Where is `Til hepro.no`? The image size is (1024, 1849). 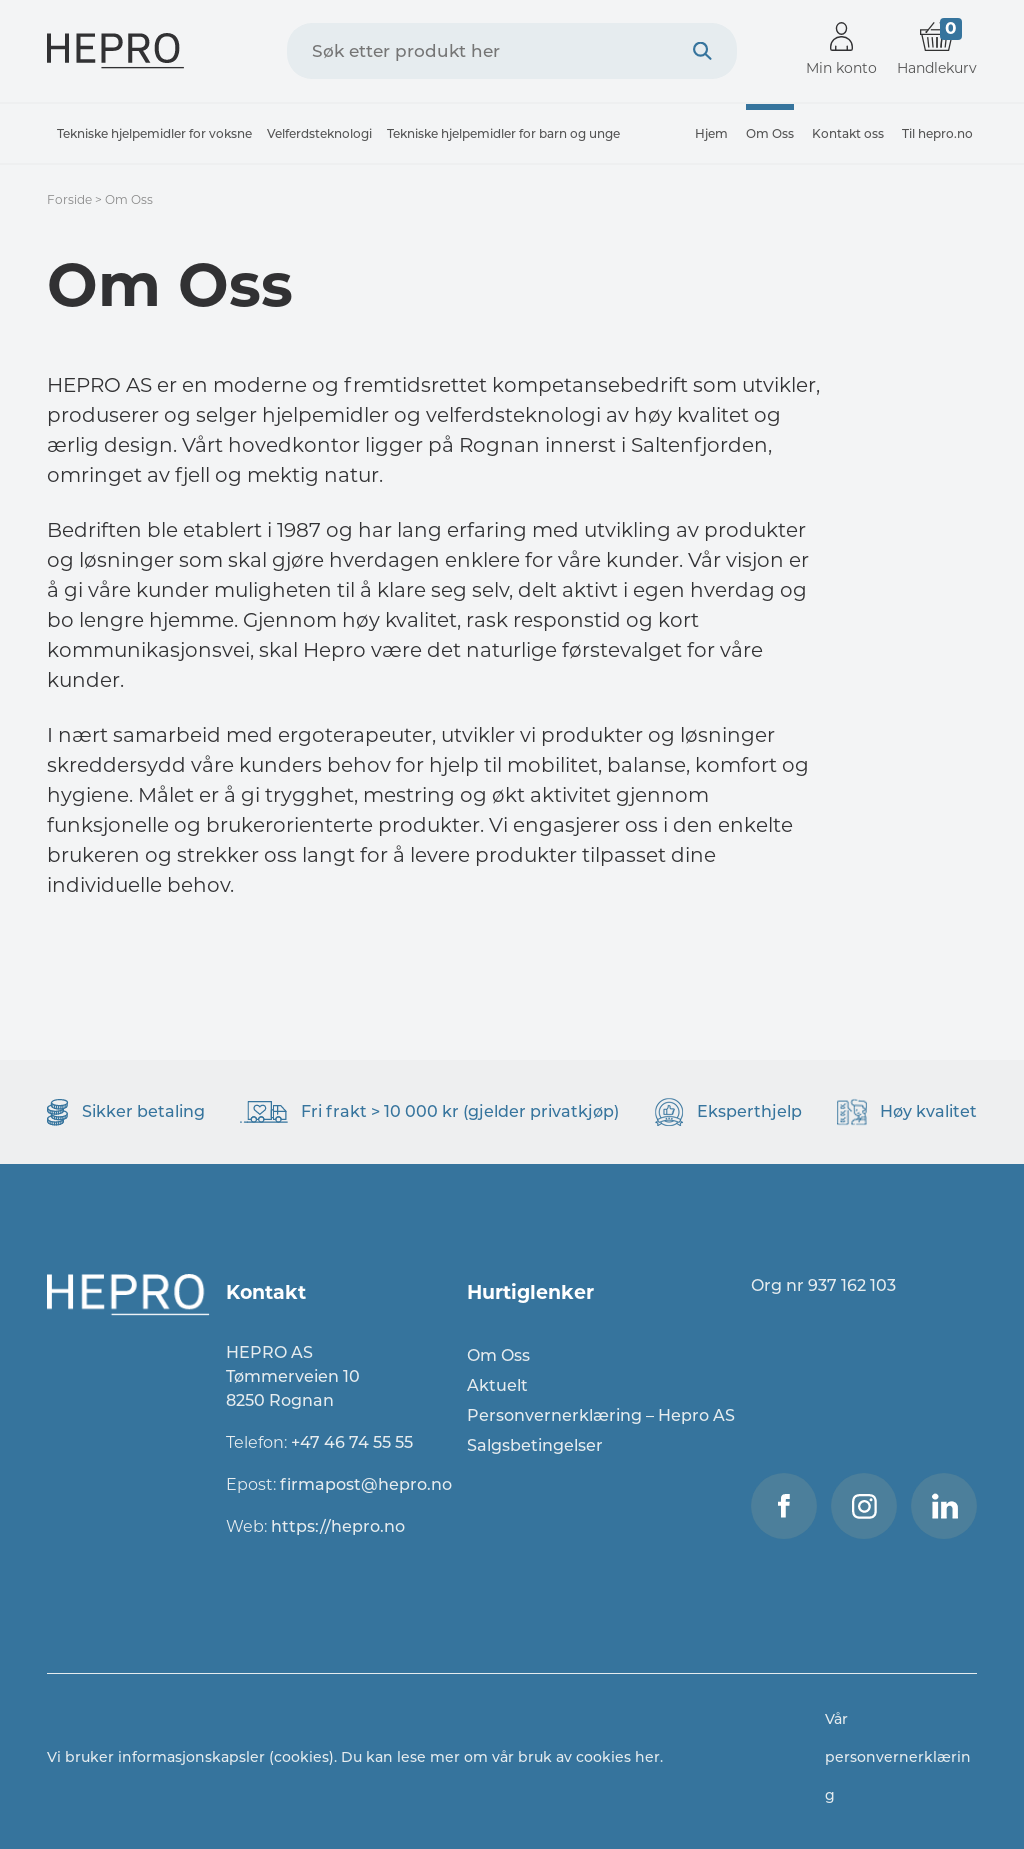 Til hepro.no is located at coordinates (937, 133).